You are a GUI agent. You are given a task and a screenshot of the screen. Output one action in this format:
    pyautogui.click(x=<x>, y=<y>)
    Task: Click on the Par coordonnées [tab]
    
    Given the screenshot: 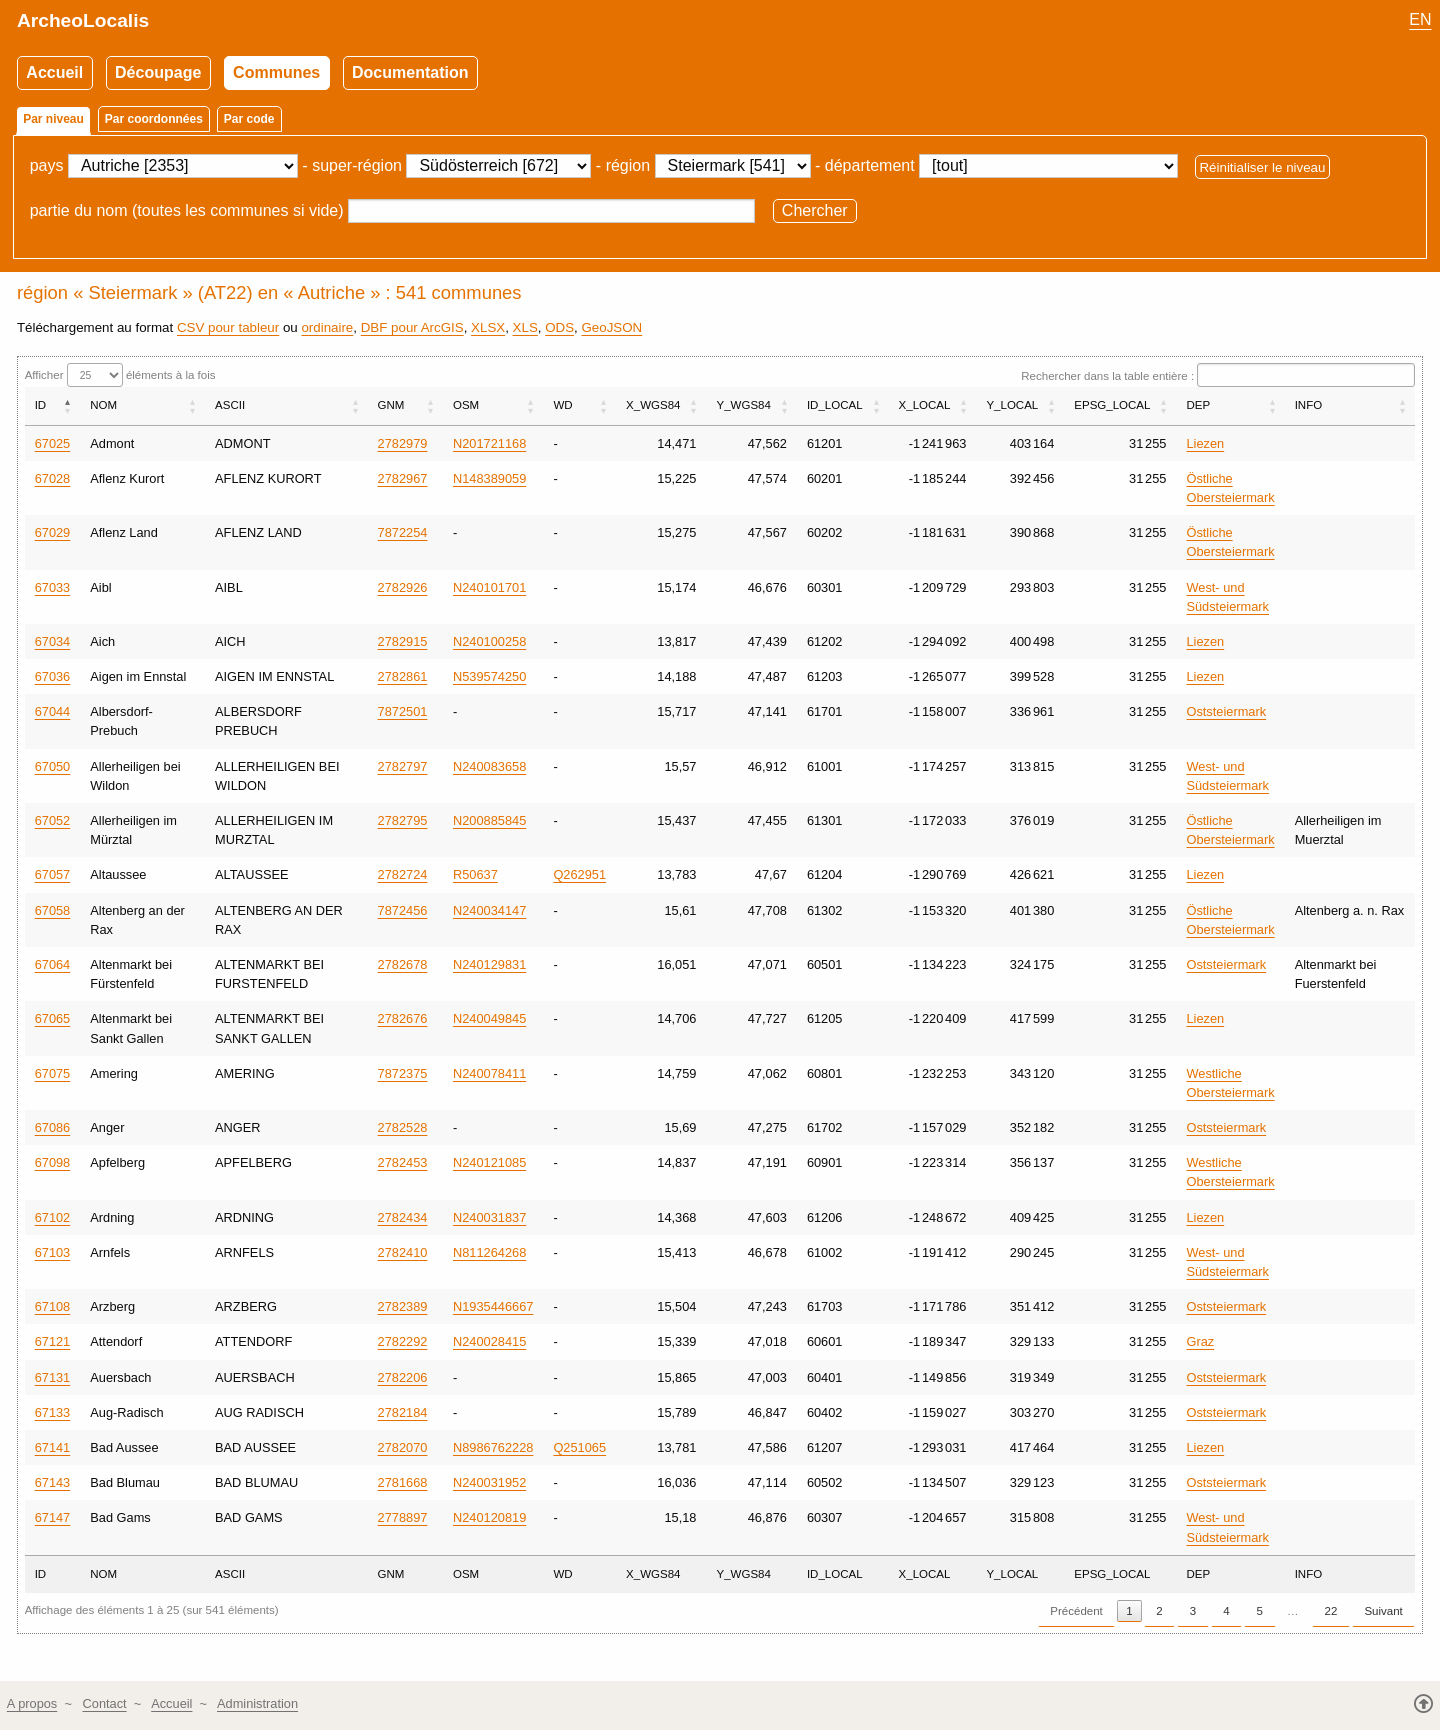 What is the action you would take?
    pyautogui.click(x=154, y=119)
    